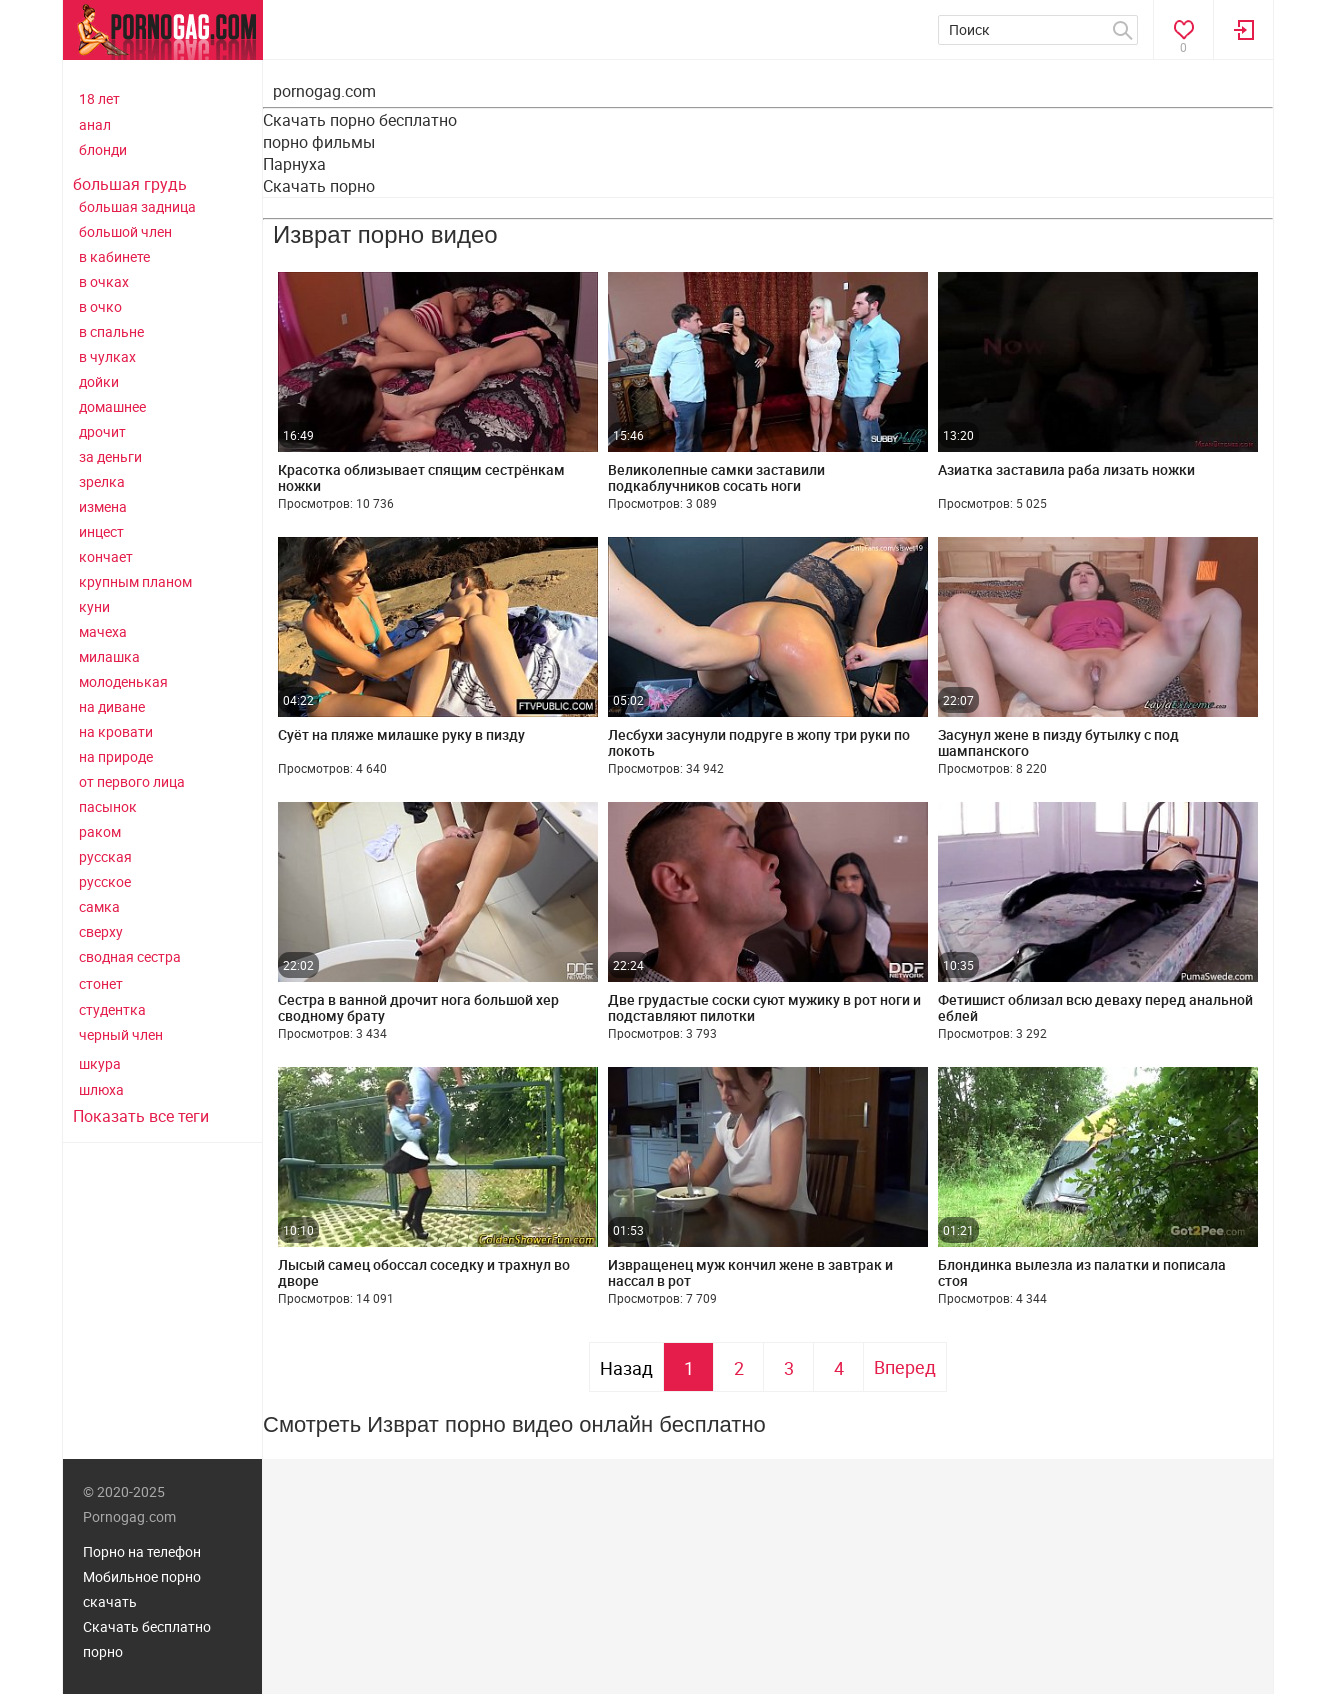 This screenshot has height=1694, width=1336. I want to click on молоденькая, so click(123, 681).